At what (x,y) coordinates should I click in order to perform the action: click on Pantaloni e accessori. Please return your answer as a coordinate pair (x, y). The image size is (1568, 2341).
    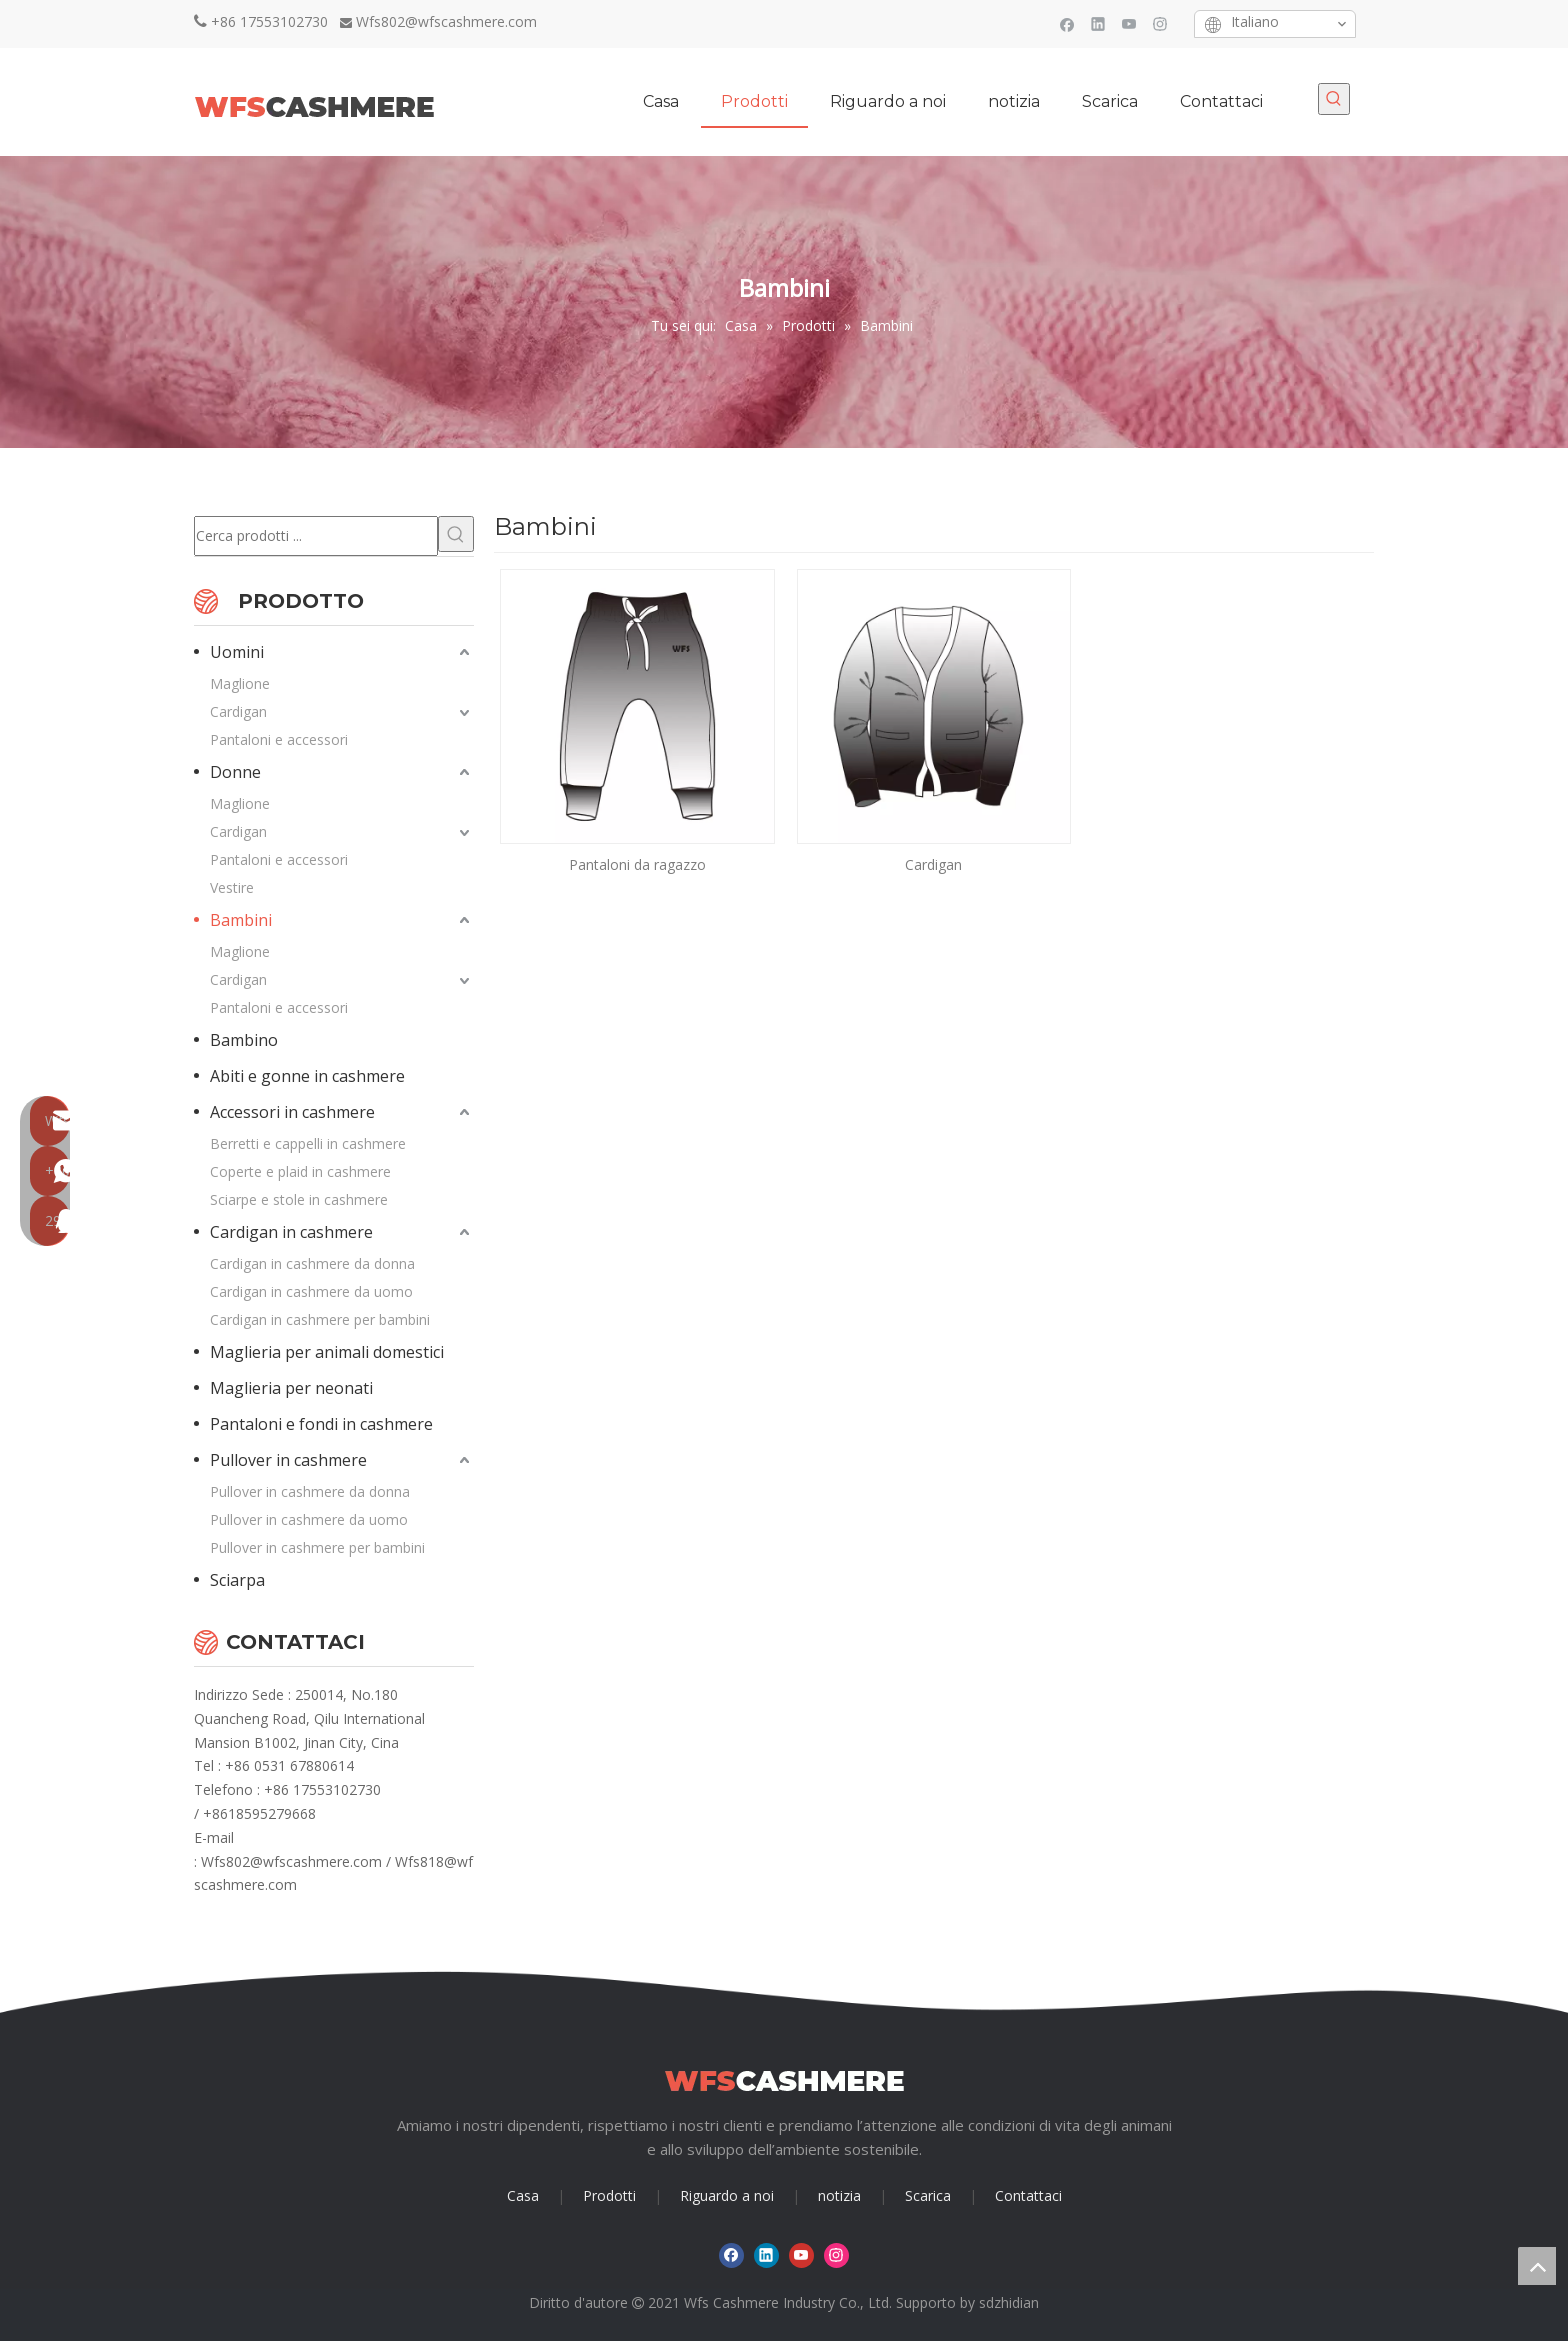
    Looking at the image, I should click on (279, 739).